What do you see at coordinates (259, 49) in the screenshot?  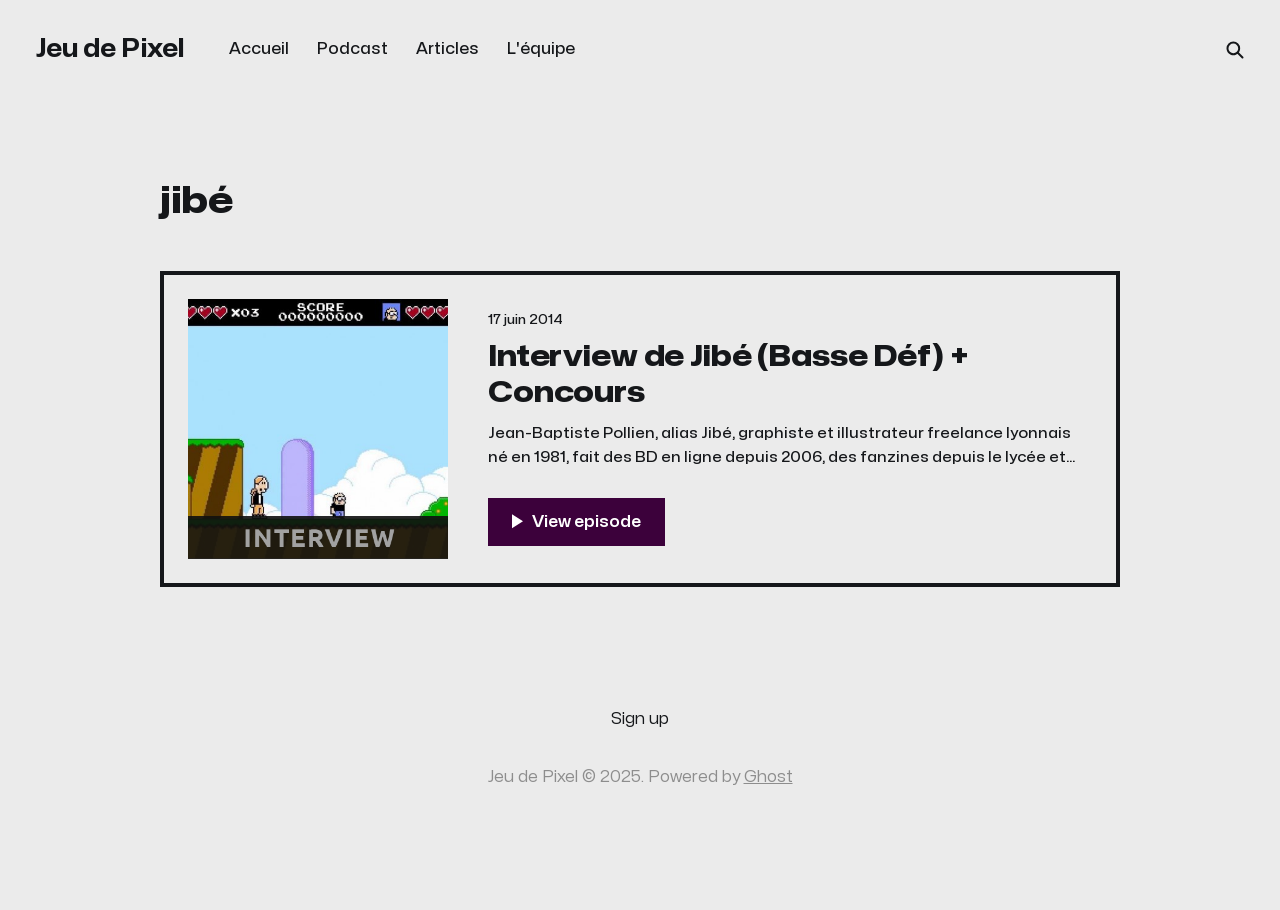 I see `Accueil` at bounding box center [259, 49].